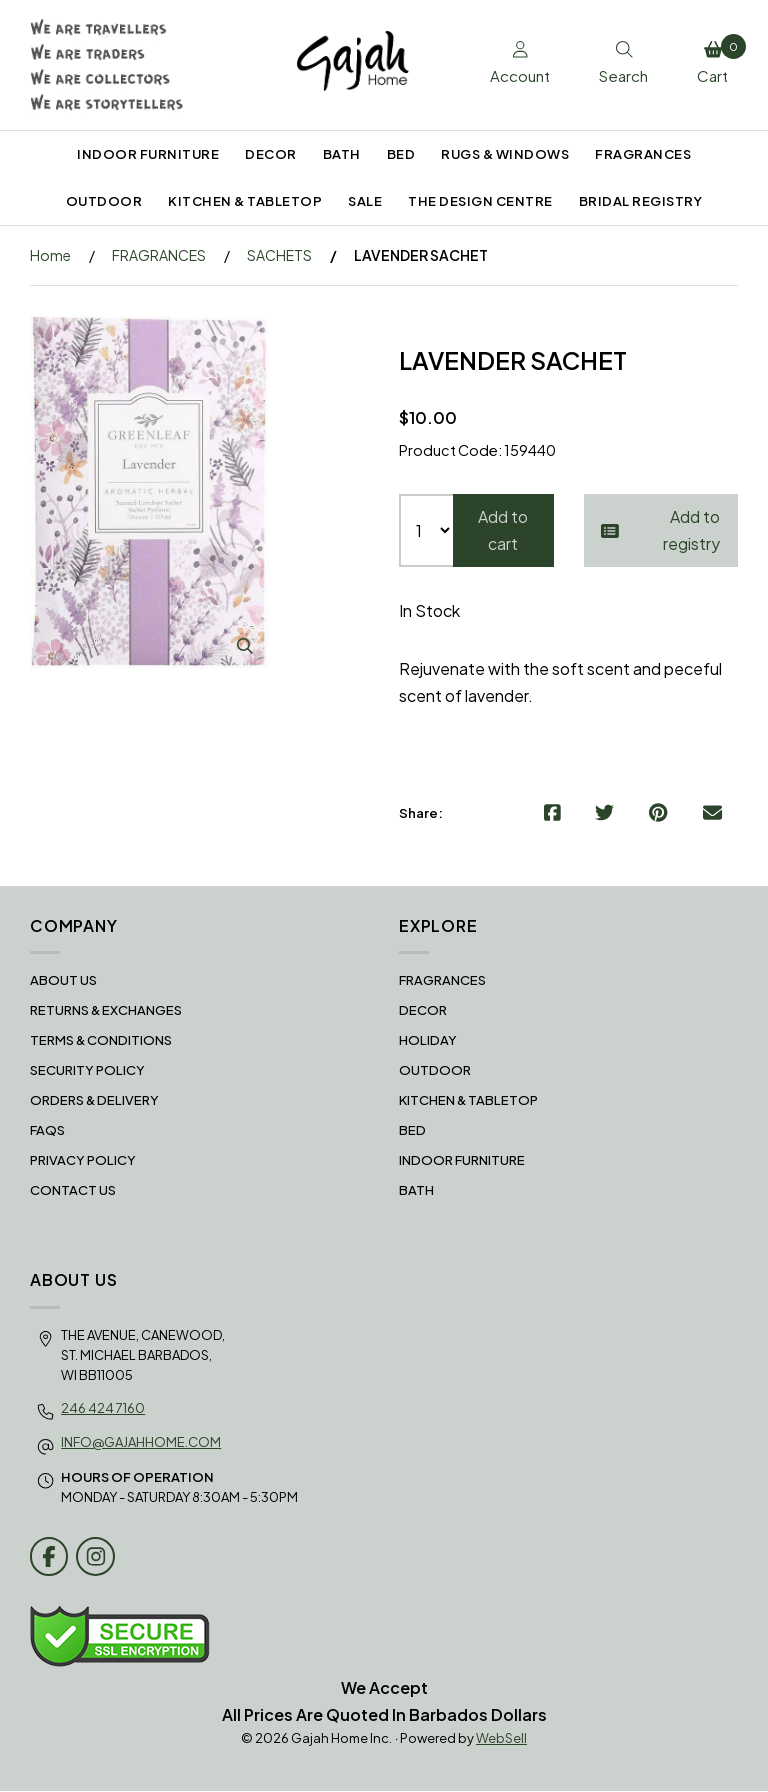 Image resolution: width=768 pixels, height=1792 pixels. Describe the element at coordinates (83, 1161) in the screenshot. I see `Privacy Policy` at that location.